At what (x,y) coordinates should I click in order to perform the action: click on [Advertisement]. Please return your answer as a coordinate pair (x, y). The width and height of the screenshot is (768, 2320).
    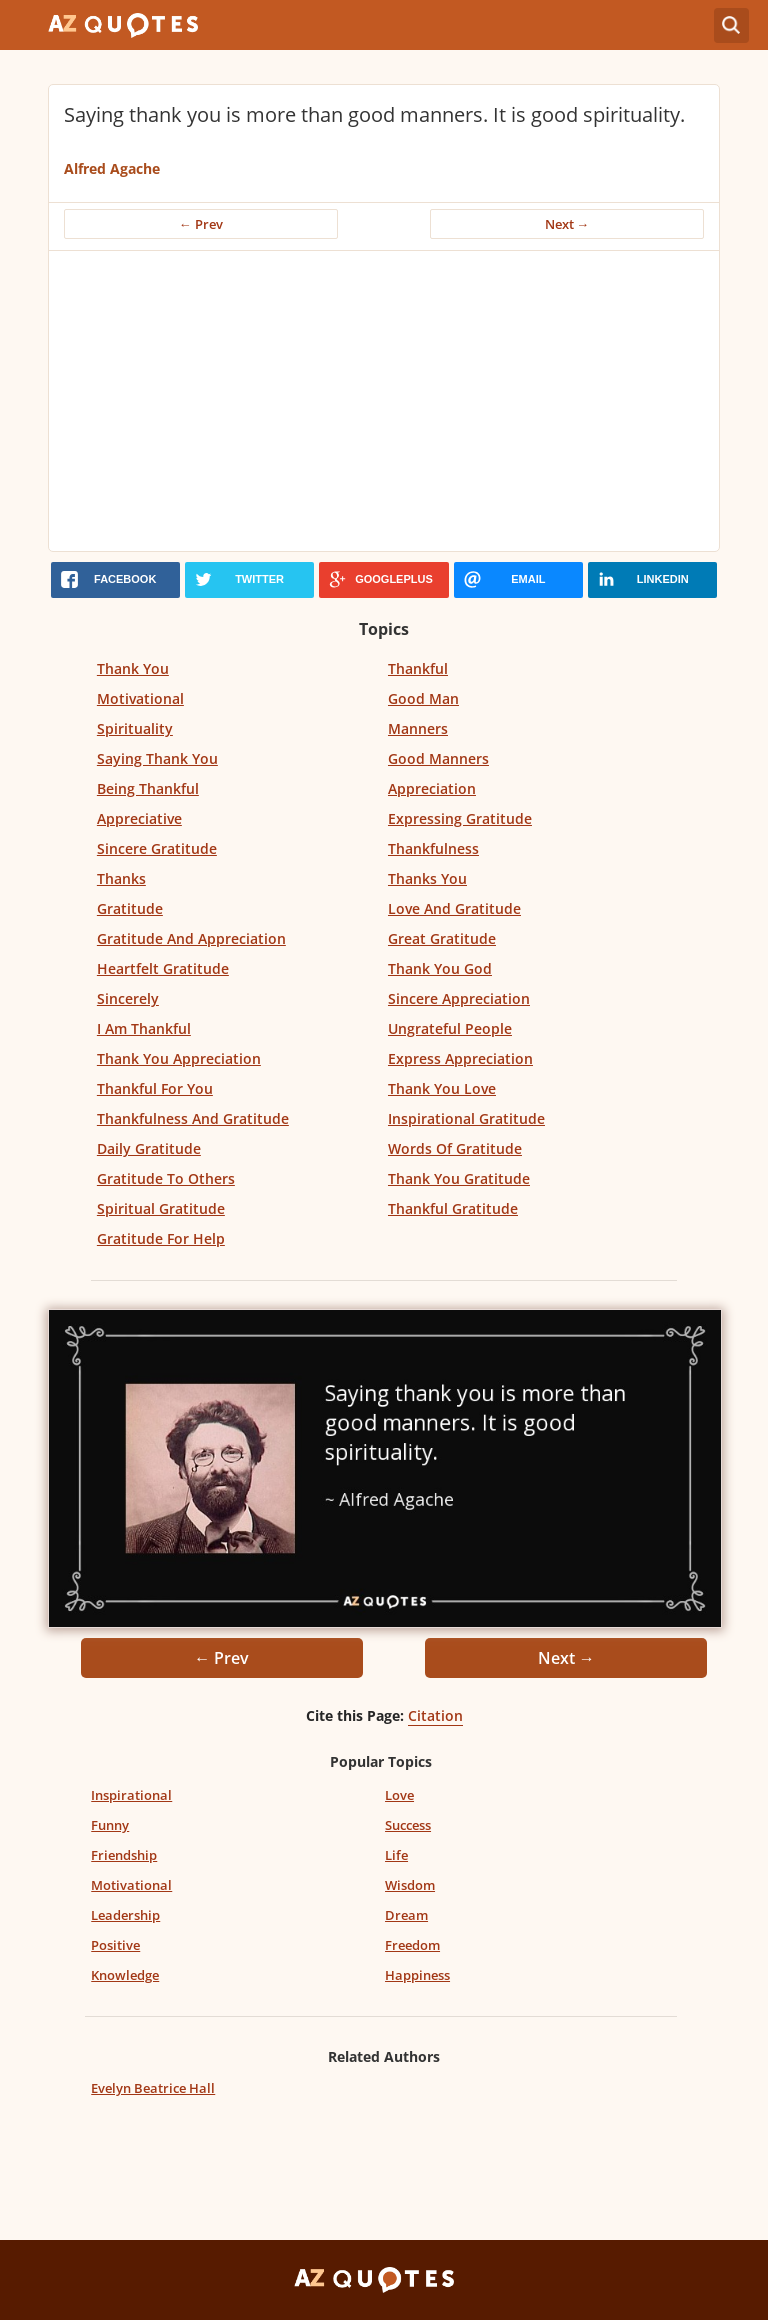
    Looking at the image, I should click on (384, 401).